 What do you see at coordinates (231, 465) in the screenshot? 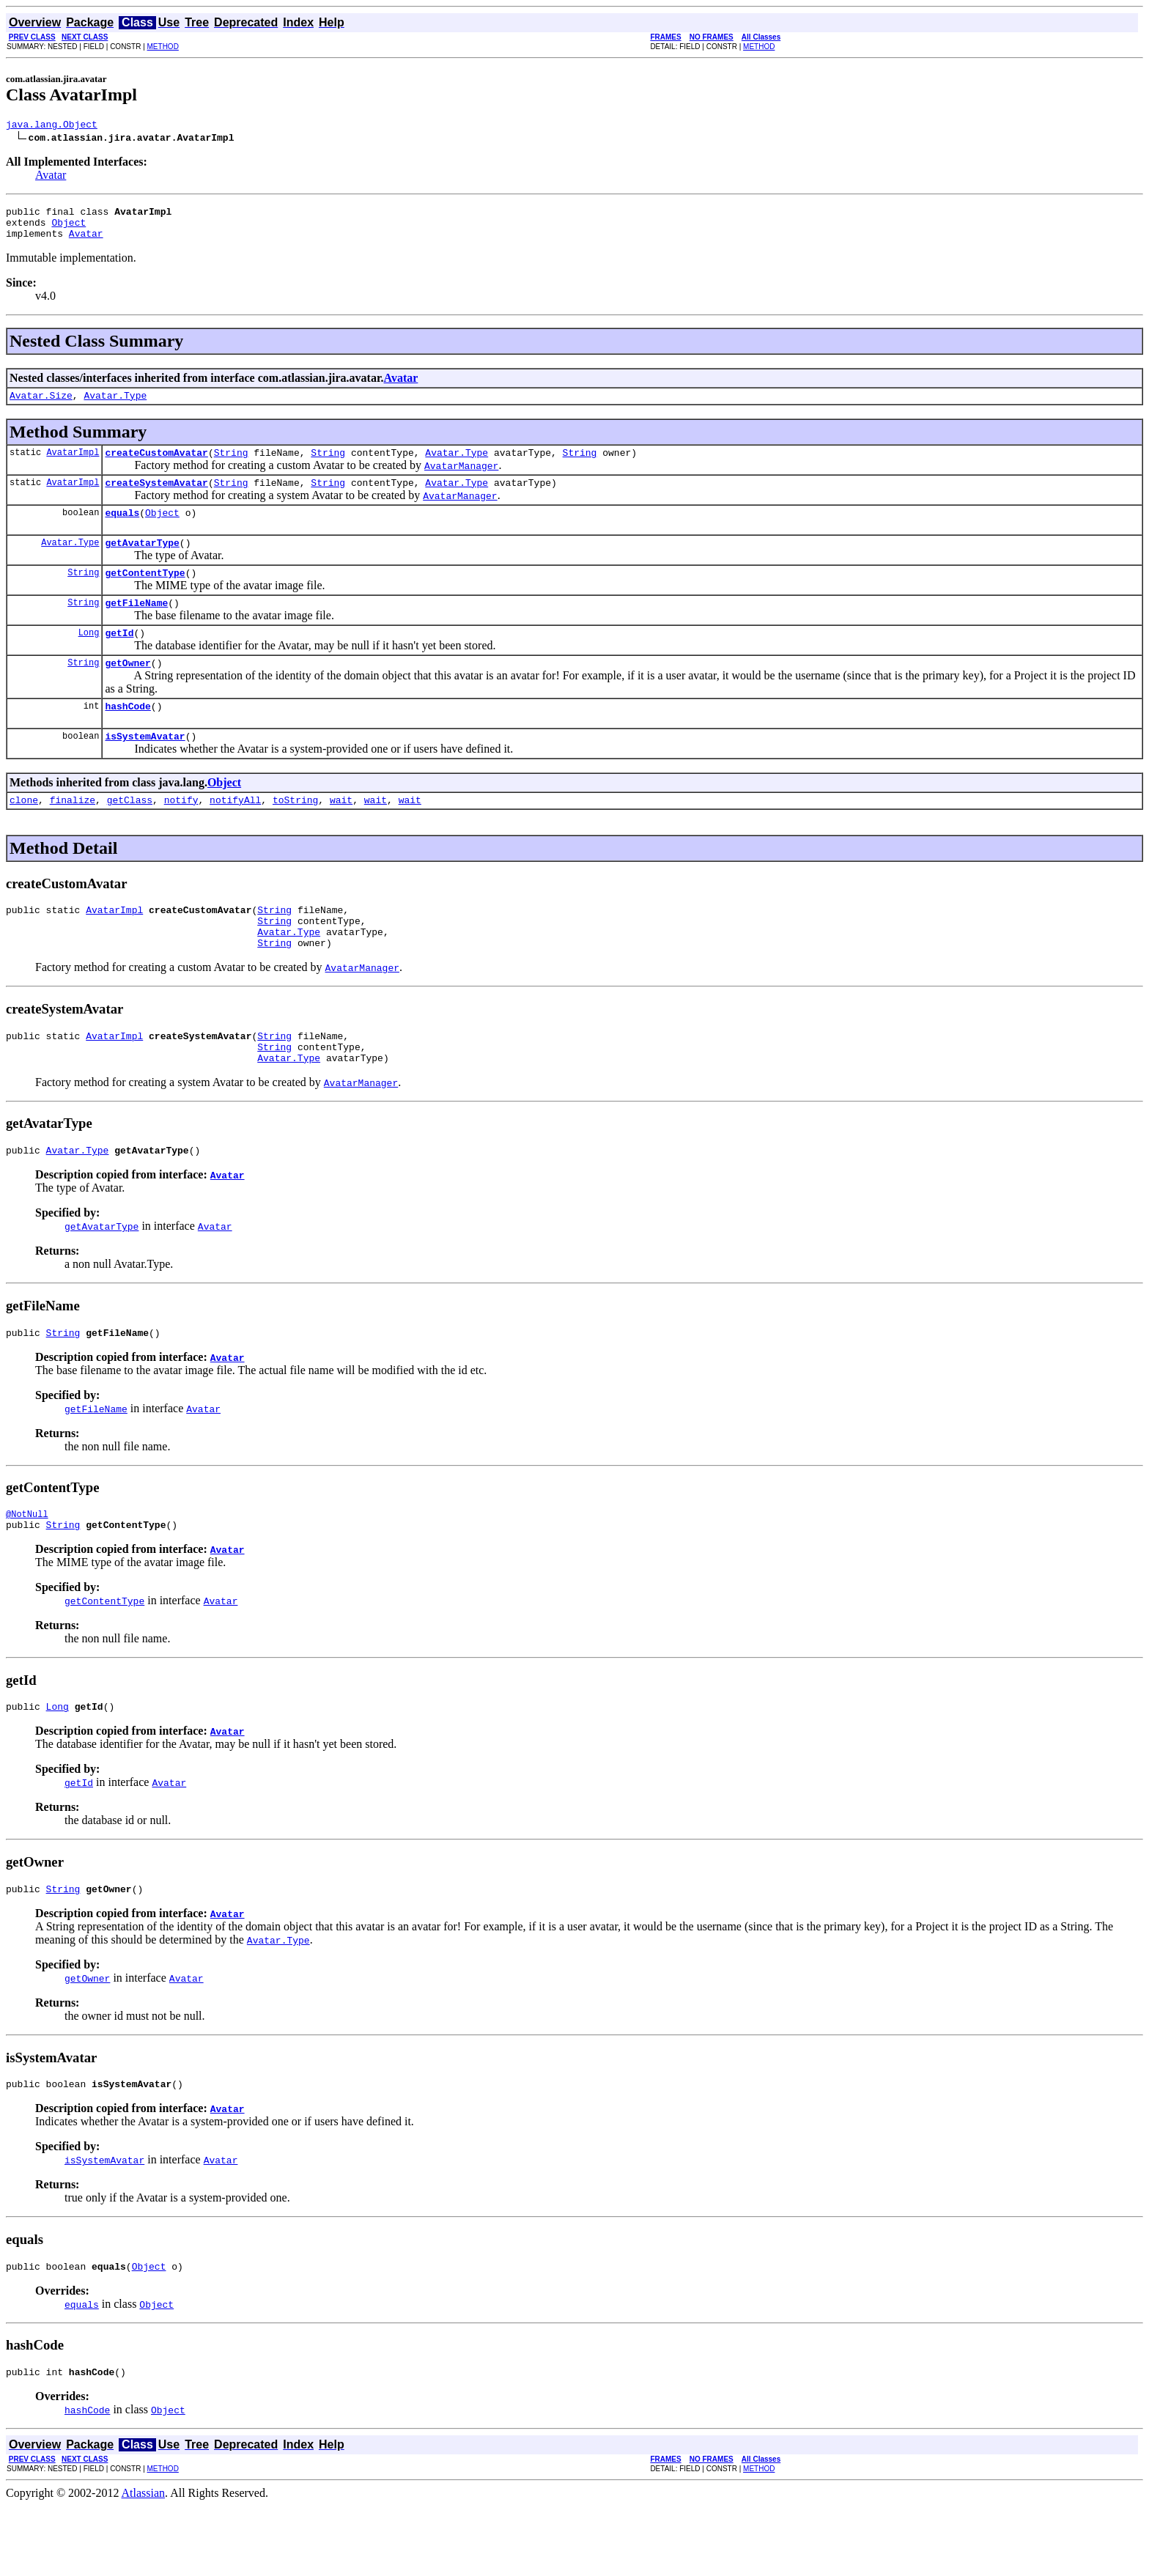
I see `String` at bounding box center [231, 465].